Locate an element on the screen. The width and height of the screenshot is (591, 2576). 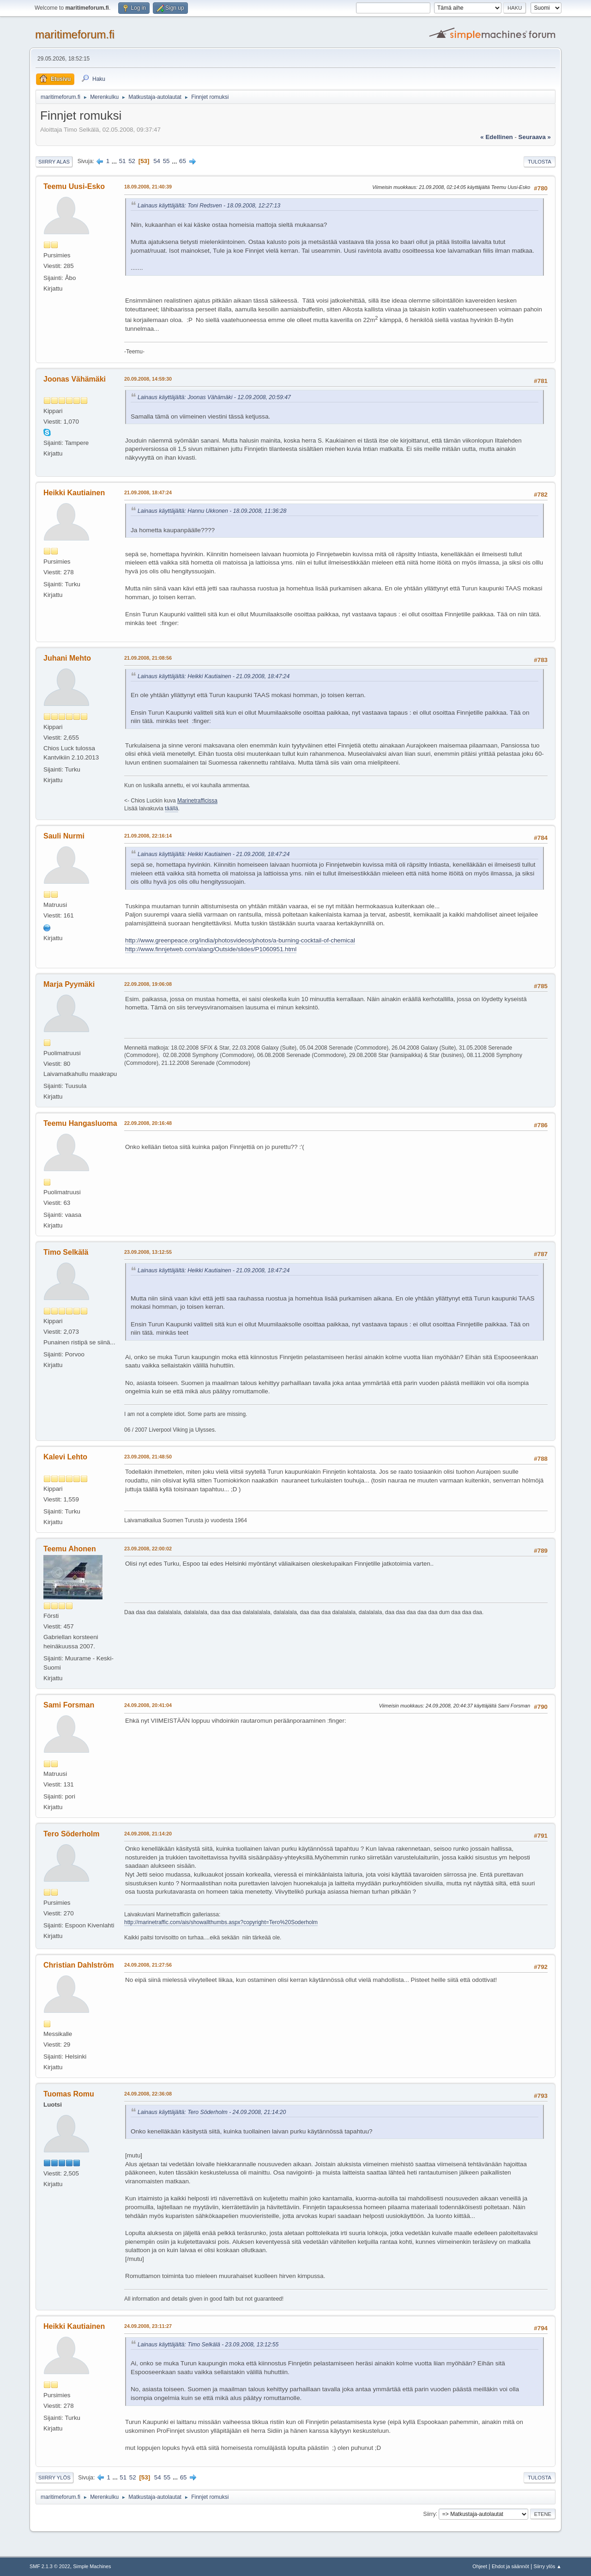
Teemu Ahonen is located at coordinates (69, 1549).